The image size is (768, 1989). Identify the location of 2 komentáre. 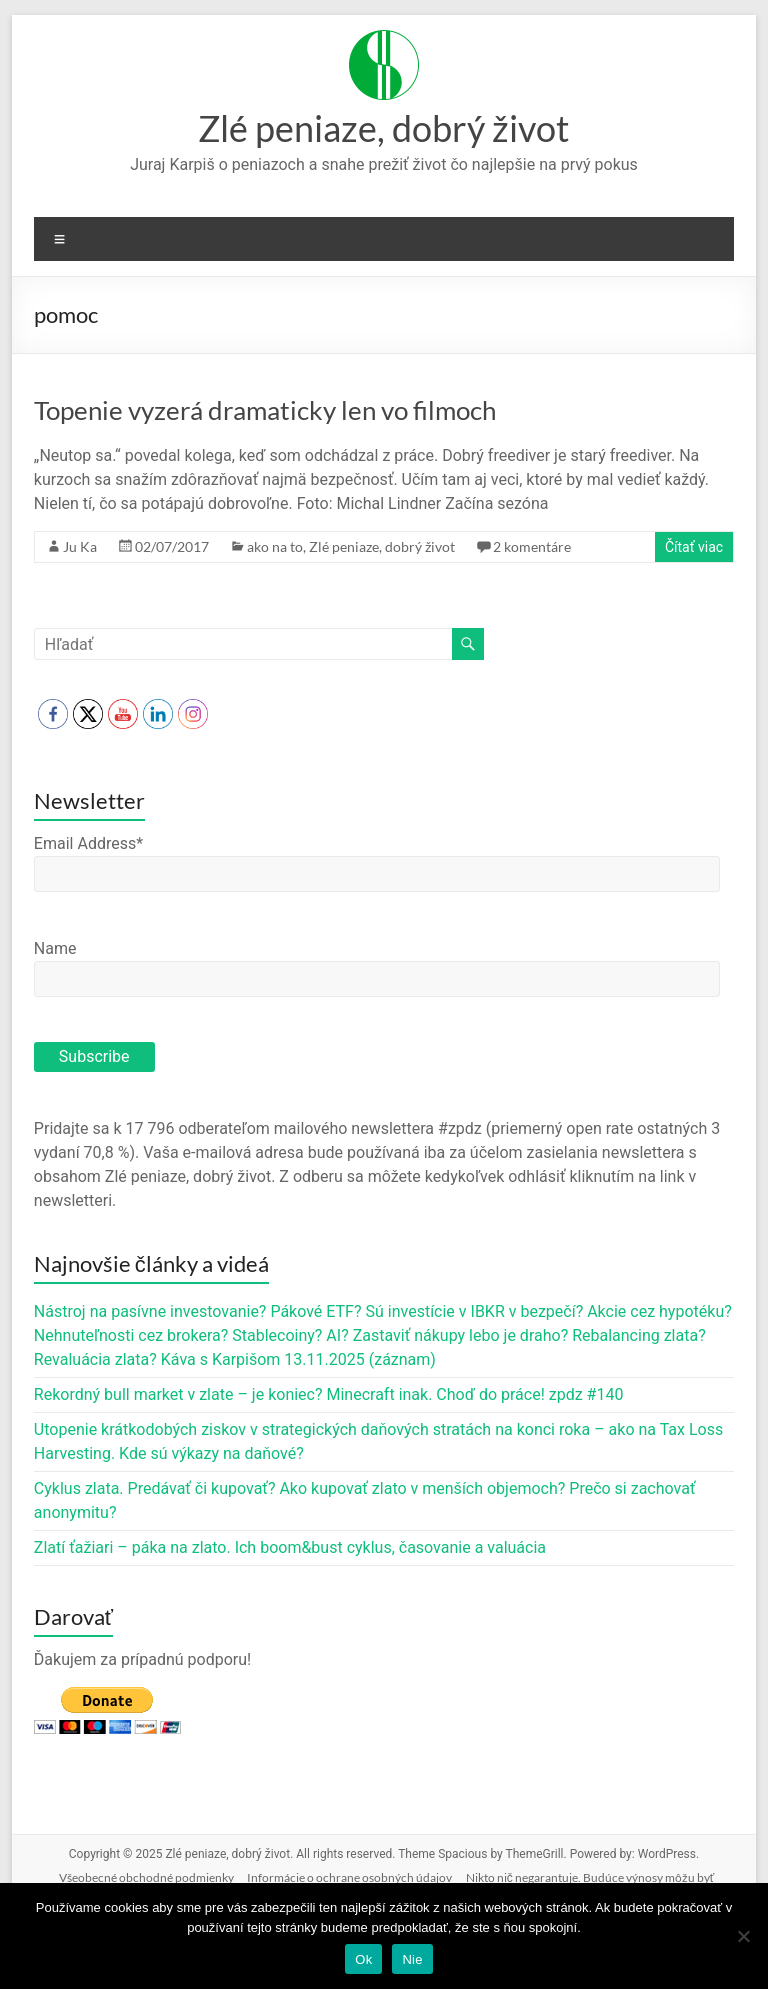
(532, 546).